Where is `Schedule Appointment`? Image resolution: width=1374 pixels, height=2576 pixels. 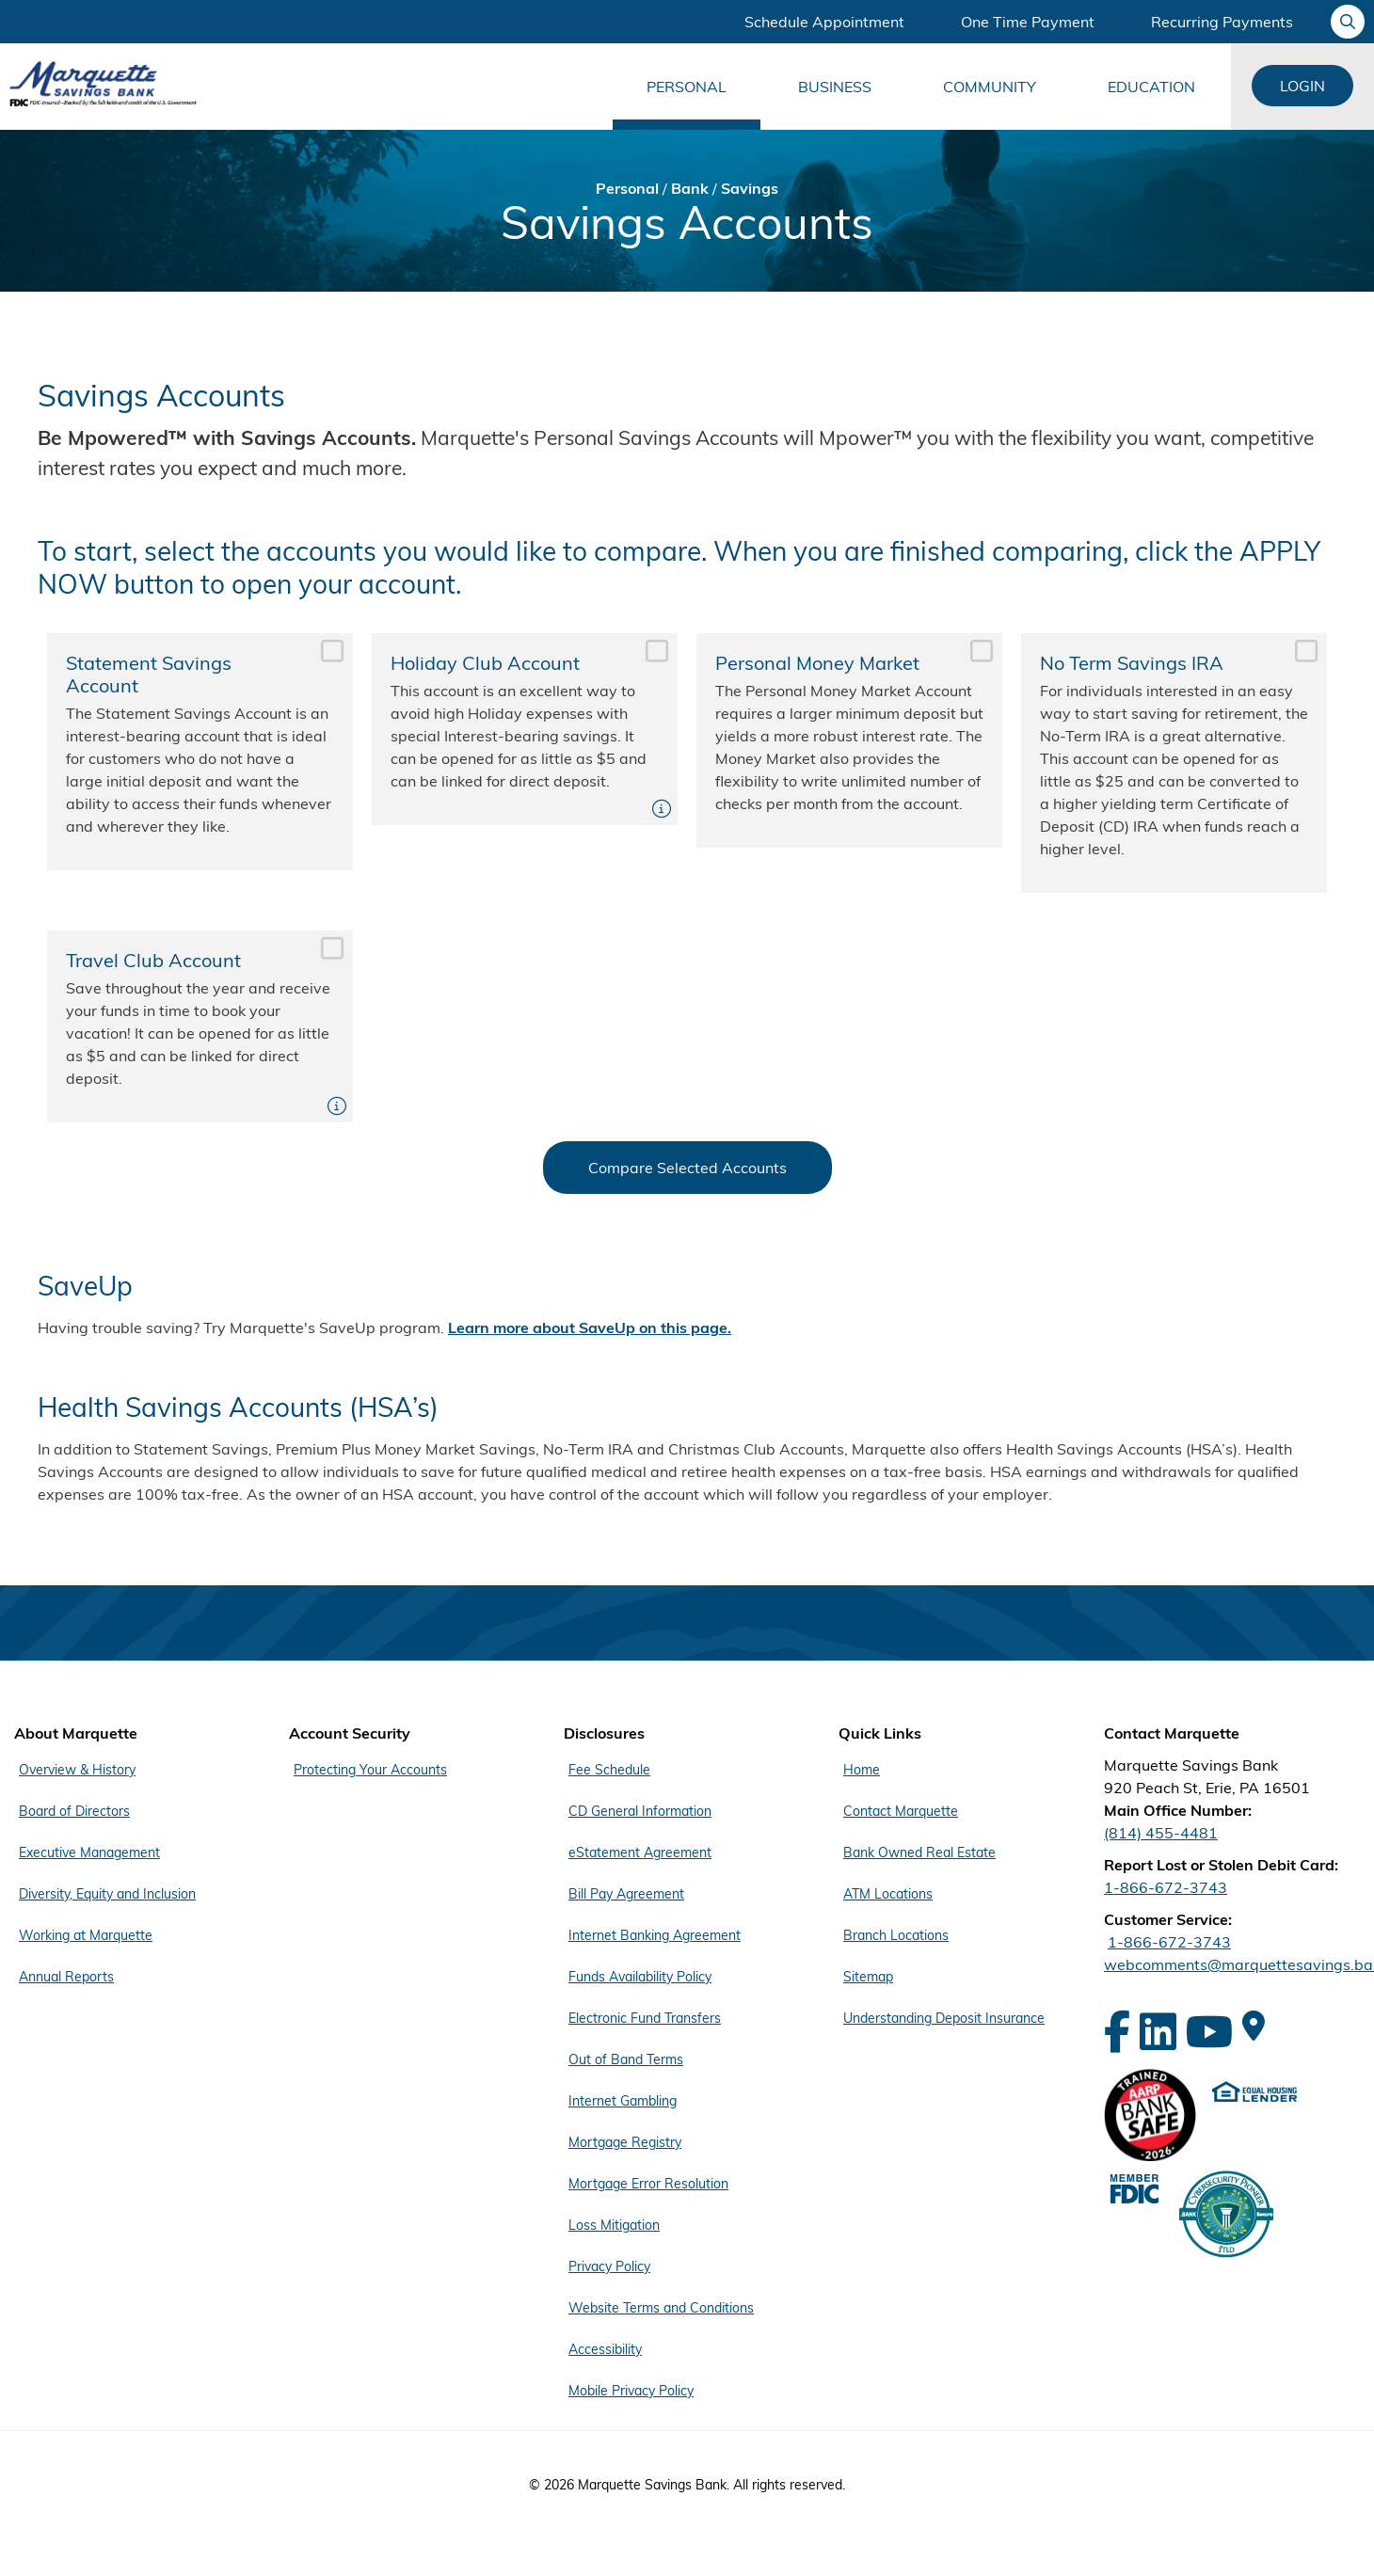 Schedule Appointment is located at coordinates (824, 21).